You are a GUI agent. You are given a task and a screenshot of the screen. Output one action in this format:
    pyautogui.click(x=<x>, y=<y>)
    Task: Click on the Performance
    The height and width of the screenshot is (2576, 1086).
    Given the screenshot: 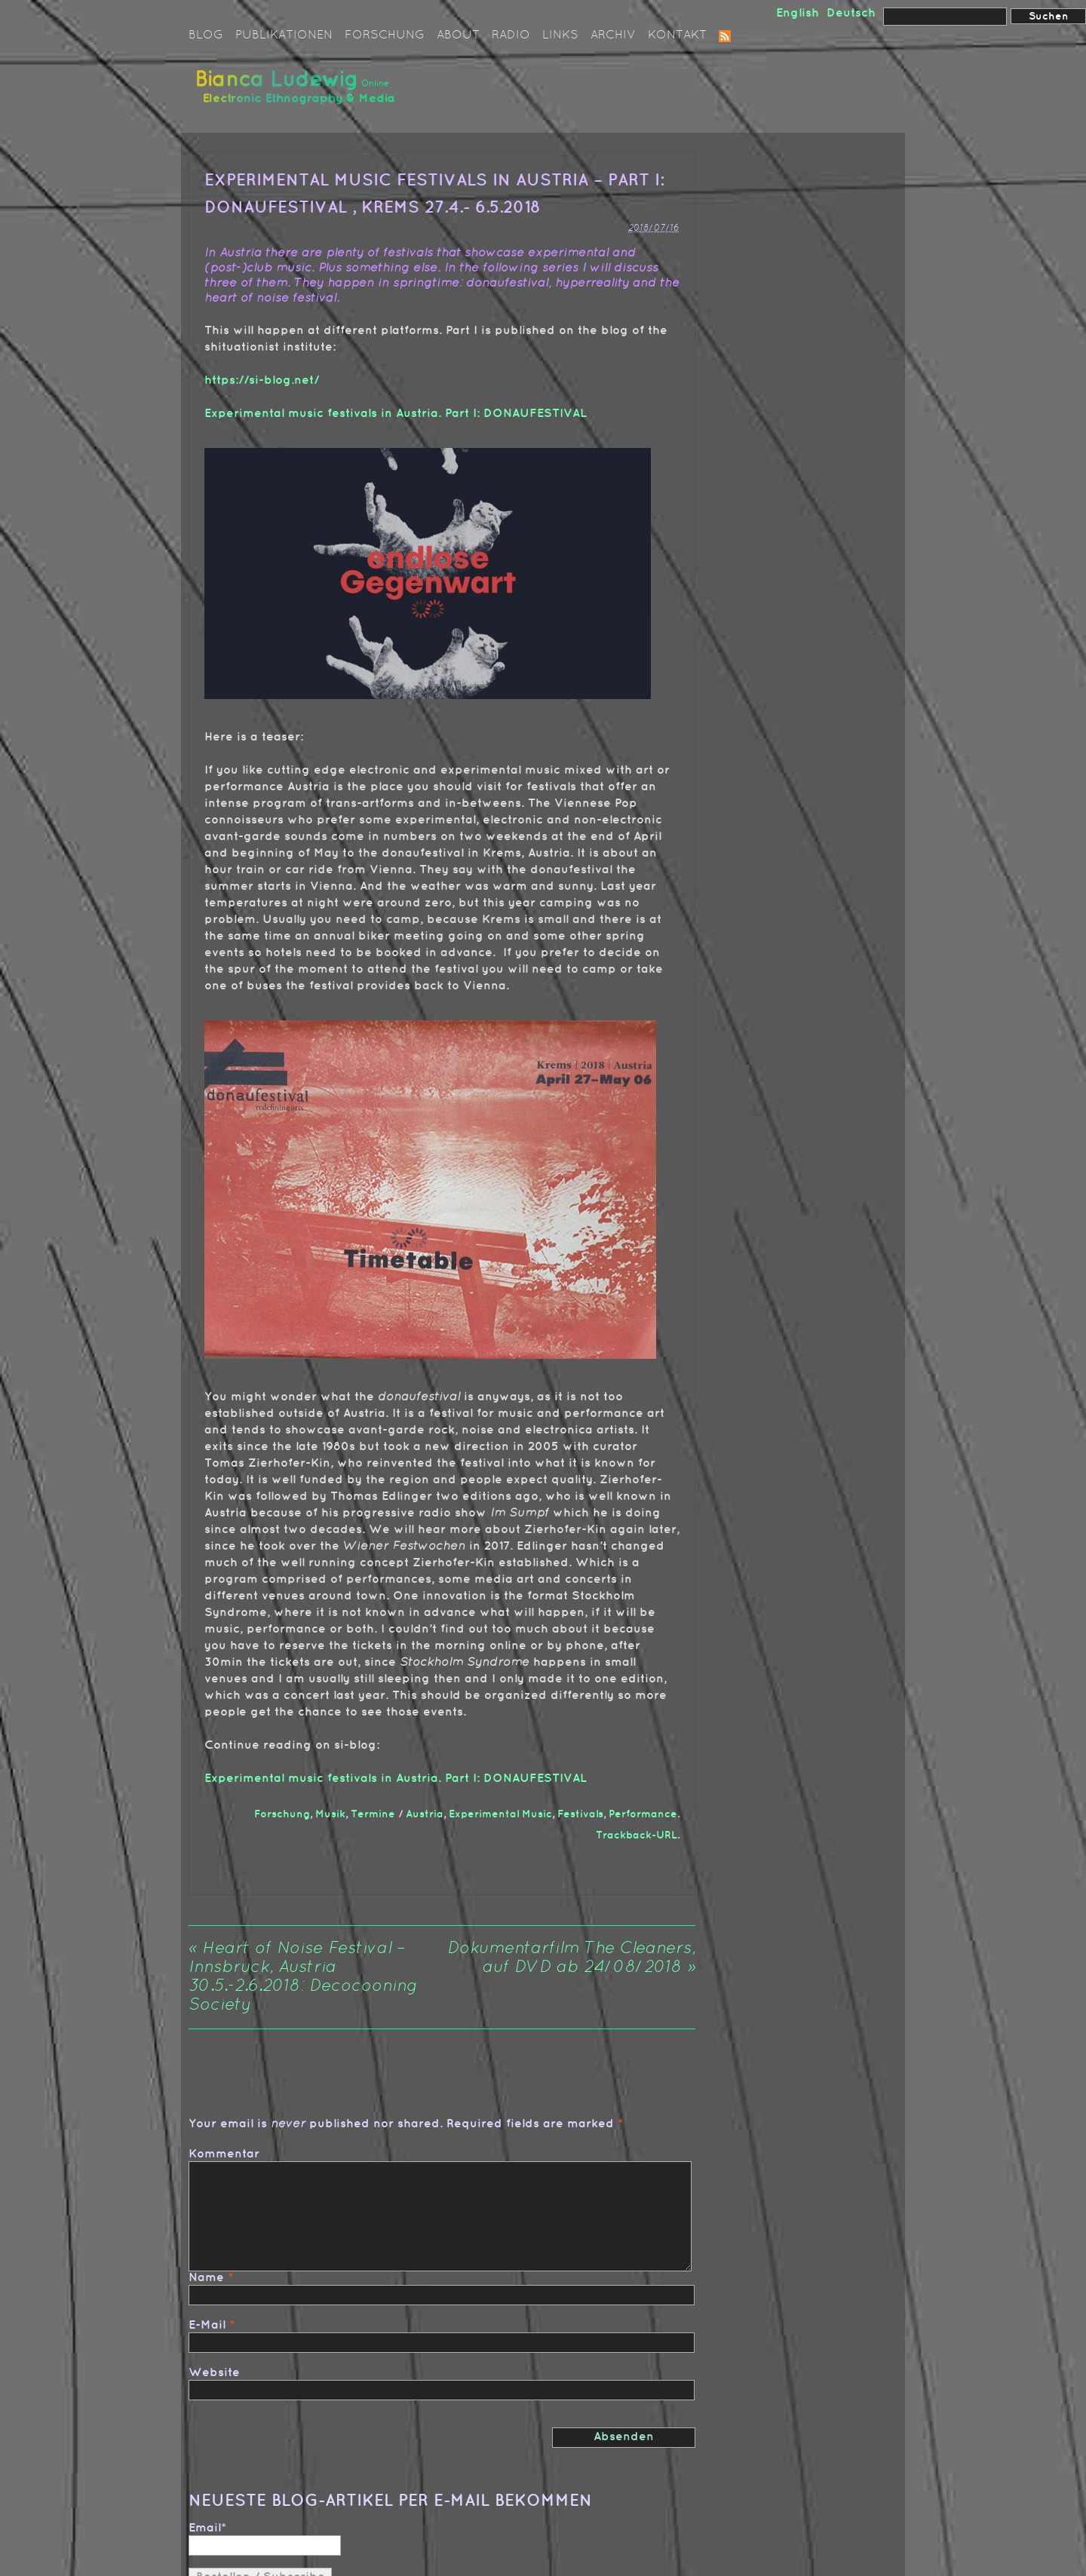 What is the action you would take?
    pyautogui.click(x=643, y=1814)
    